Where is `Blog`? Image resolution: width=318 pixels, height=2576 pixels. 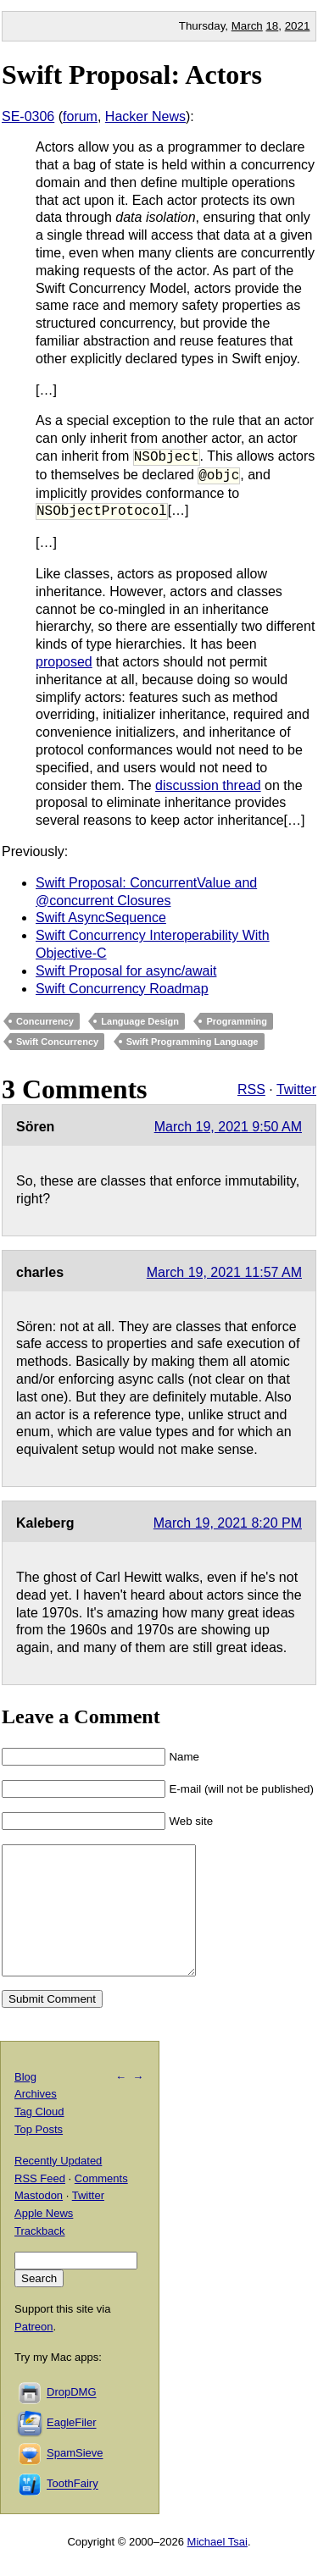 Blog is located at coordinates (25, 2102).